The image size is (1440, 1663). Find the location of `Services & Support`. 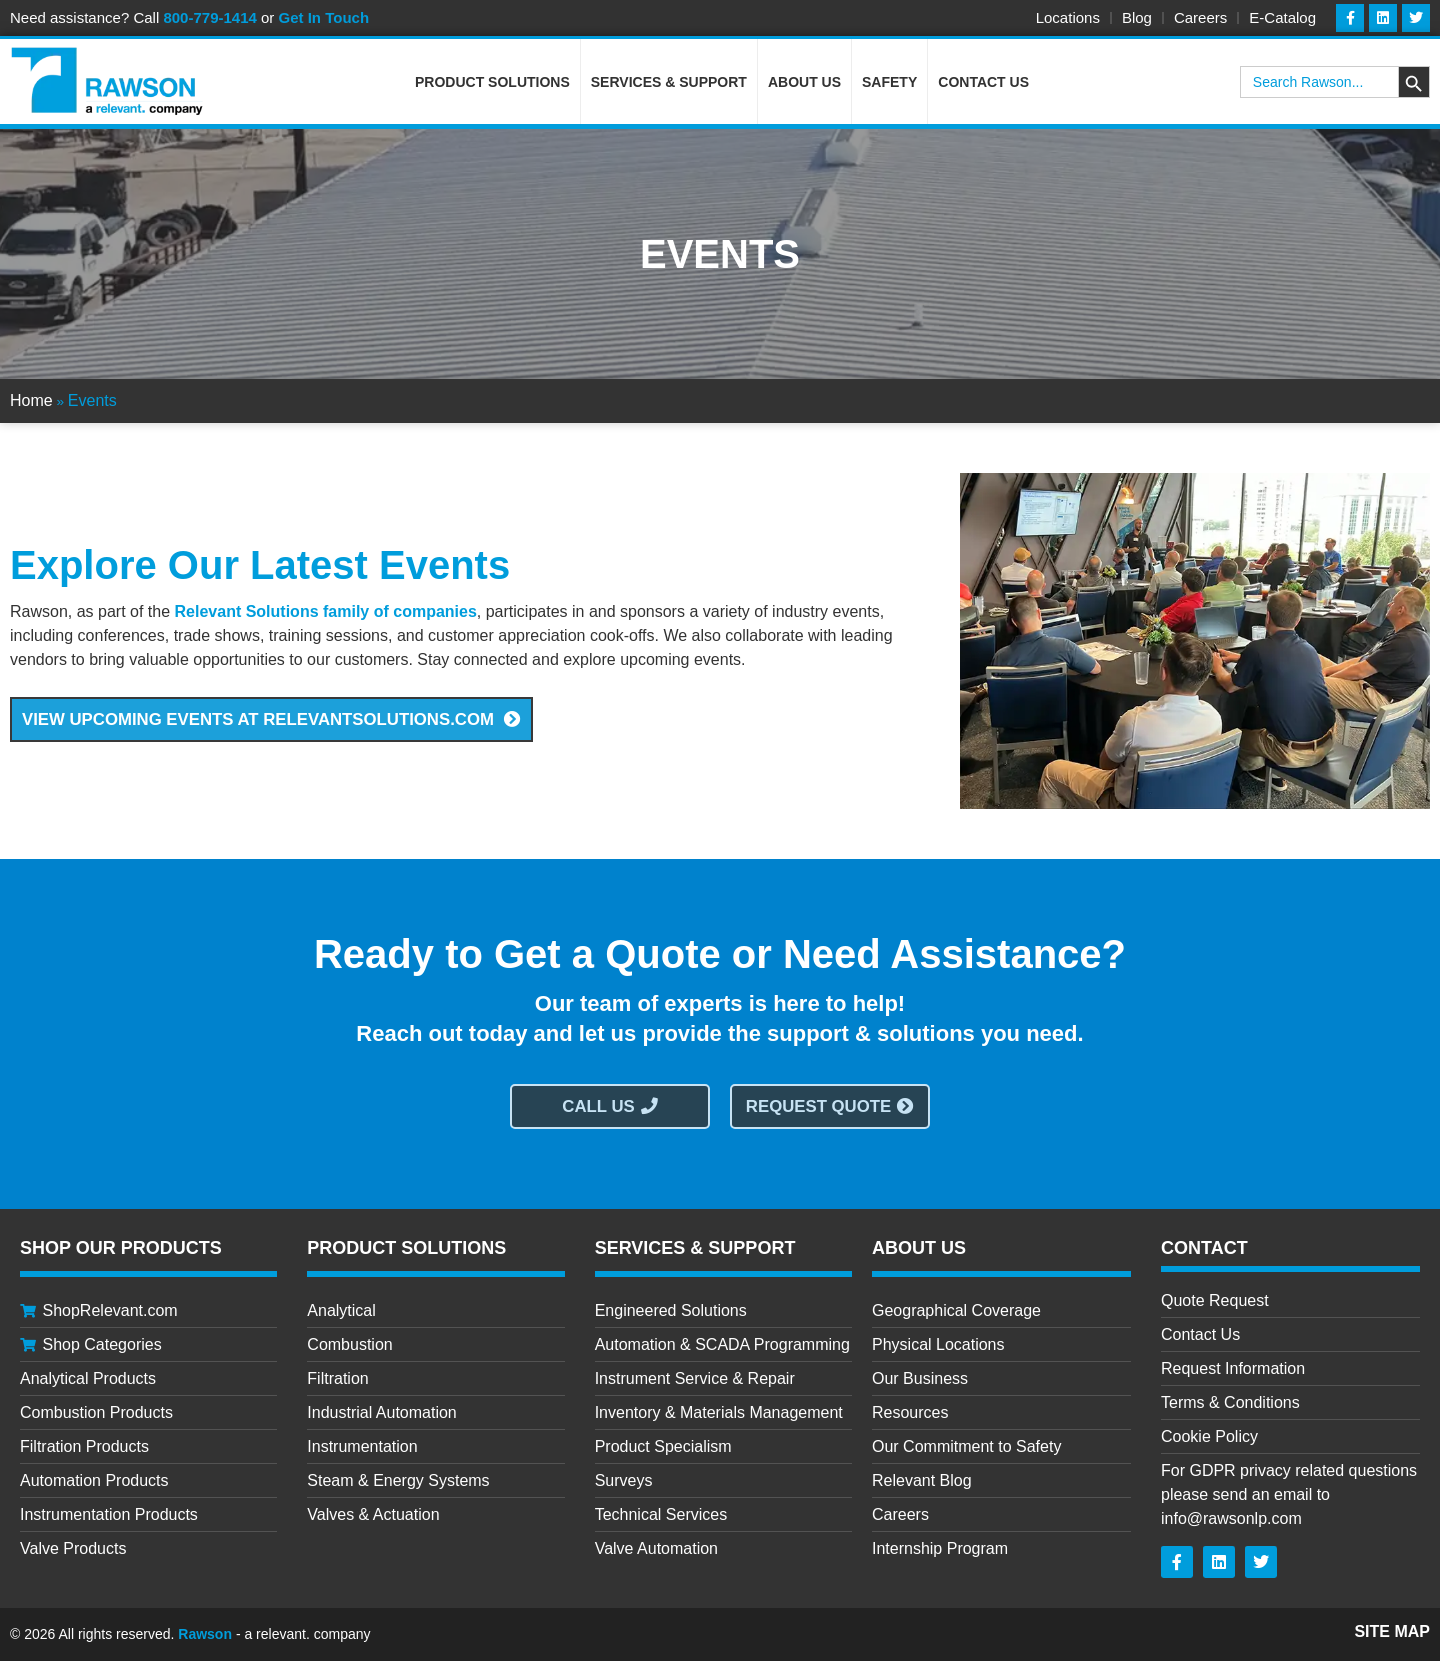

Services & Support is located at coordinates (669, 84).